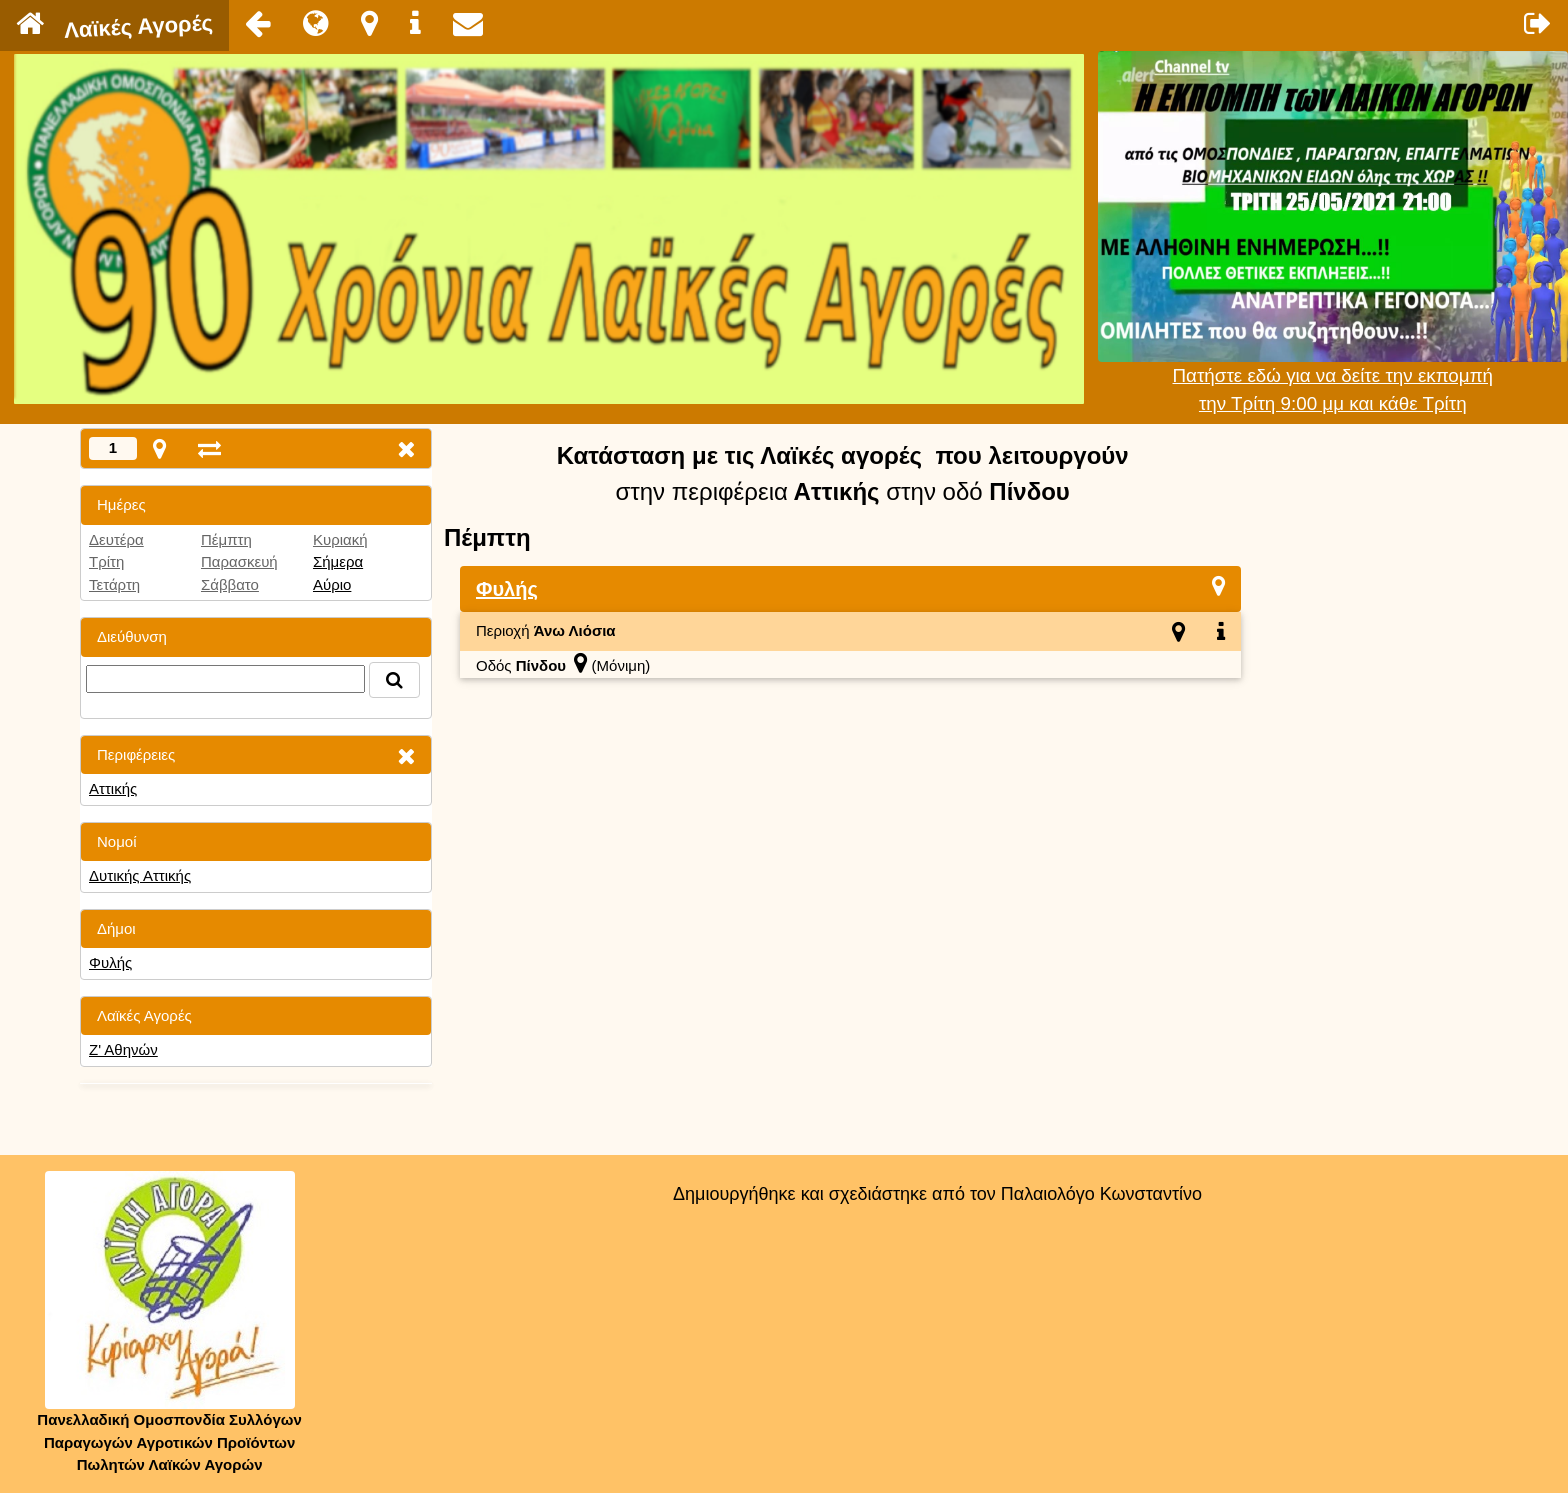 The image size is (1568, 1493). Describe the element at coordinates (123, 1049) in the screenshot. I see `Ζ' Αθηνών` at that location.